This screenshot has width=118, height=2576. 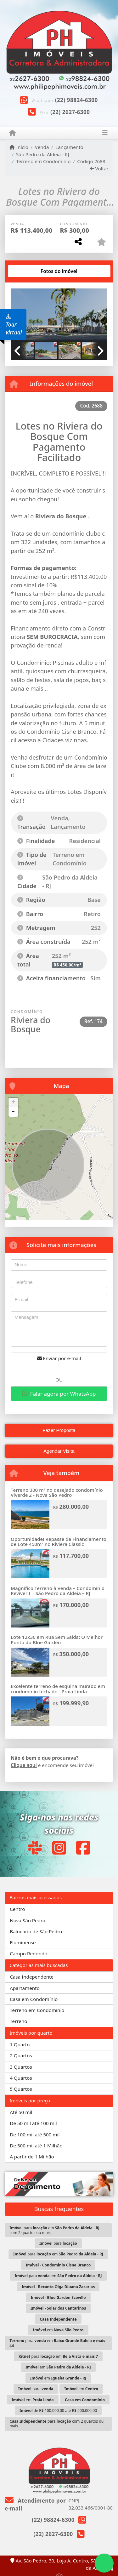 What do you see at coordinates (32, 2156) in the screenshot?
I see `A partir de 1 Milhão` at bounding box center [32, 2156].